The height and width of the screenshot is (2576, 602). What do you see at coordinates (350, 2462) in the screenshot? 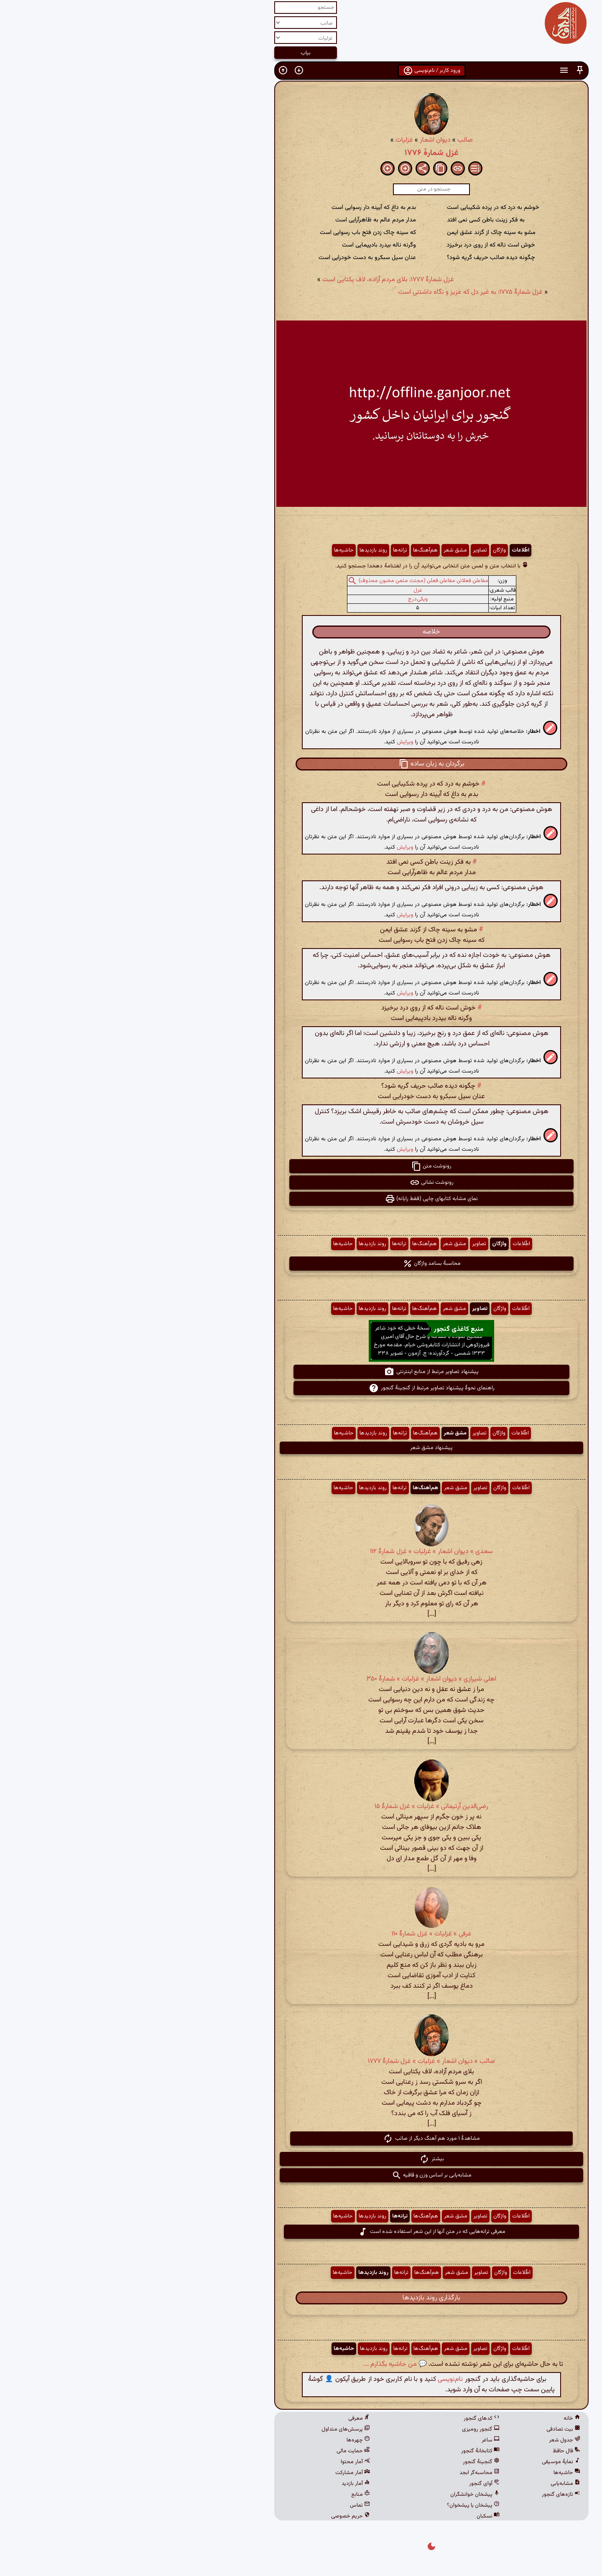
I see `گنجینهٔ گنجور` at bounding box center [350, 2462].